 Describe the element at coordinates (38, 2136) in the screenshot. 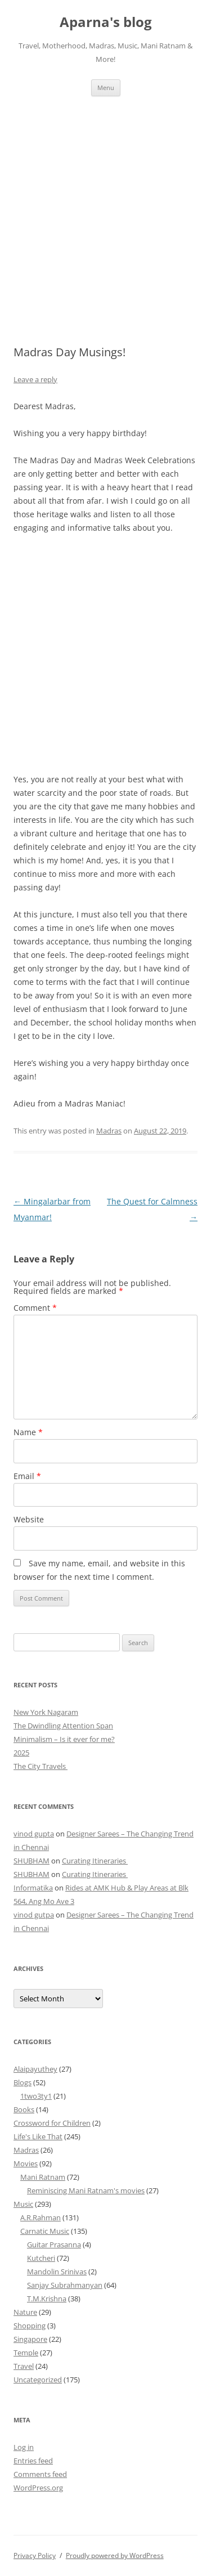

I see `Life's Like That` at that location.